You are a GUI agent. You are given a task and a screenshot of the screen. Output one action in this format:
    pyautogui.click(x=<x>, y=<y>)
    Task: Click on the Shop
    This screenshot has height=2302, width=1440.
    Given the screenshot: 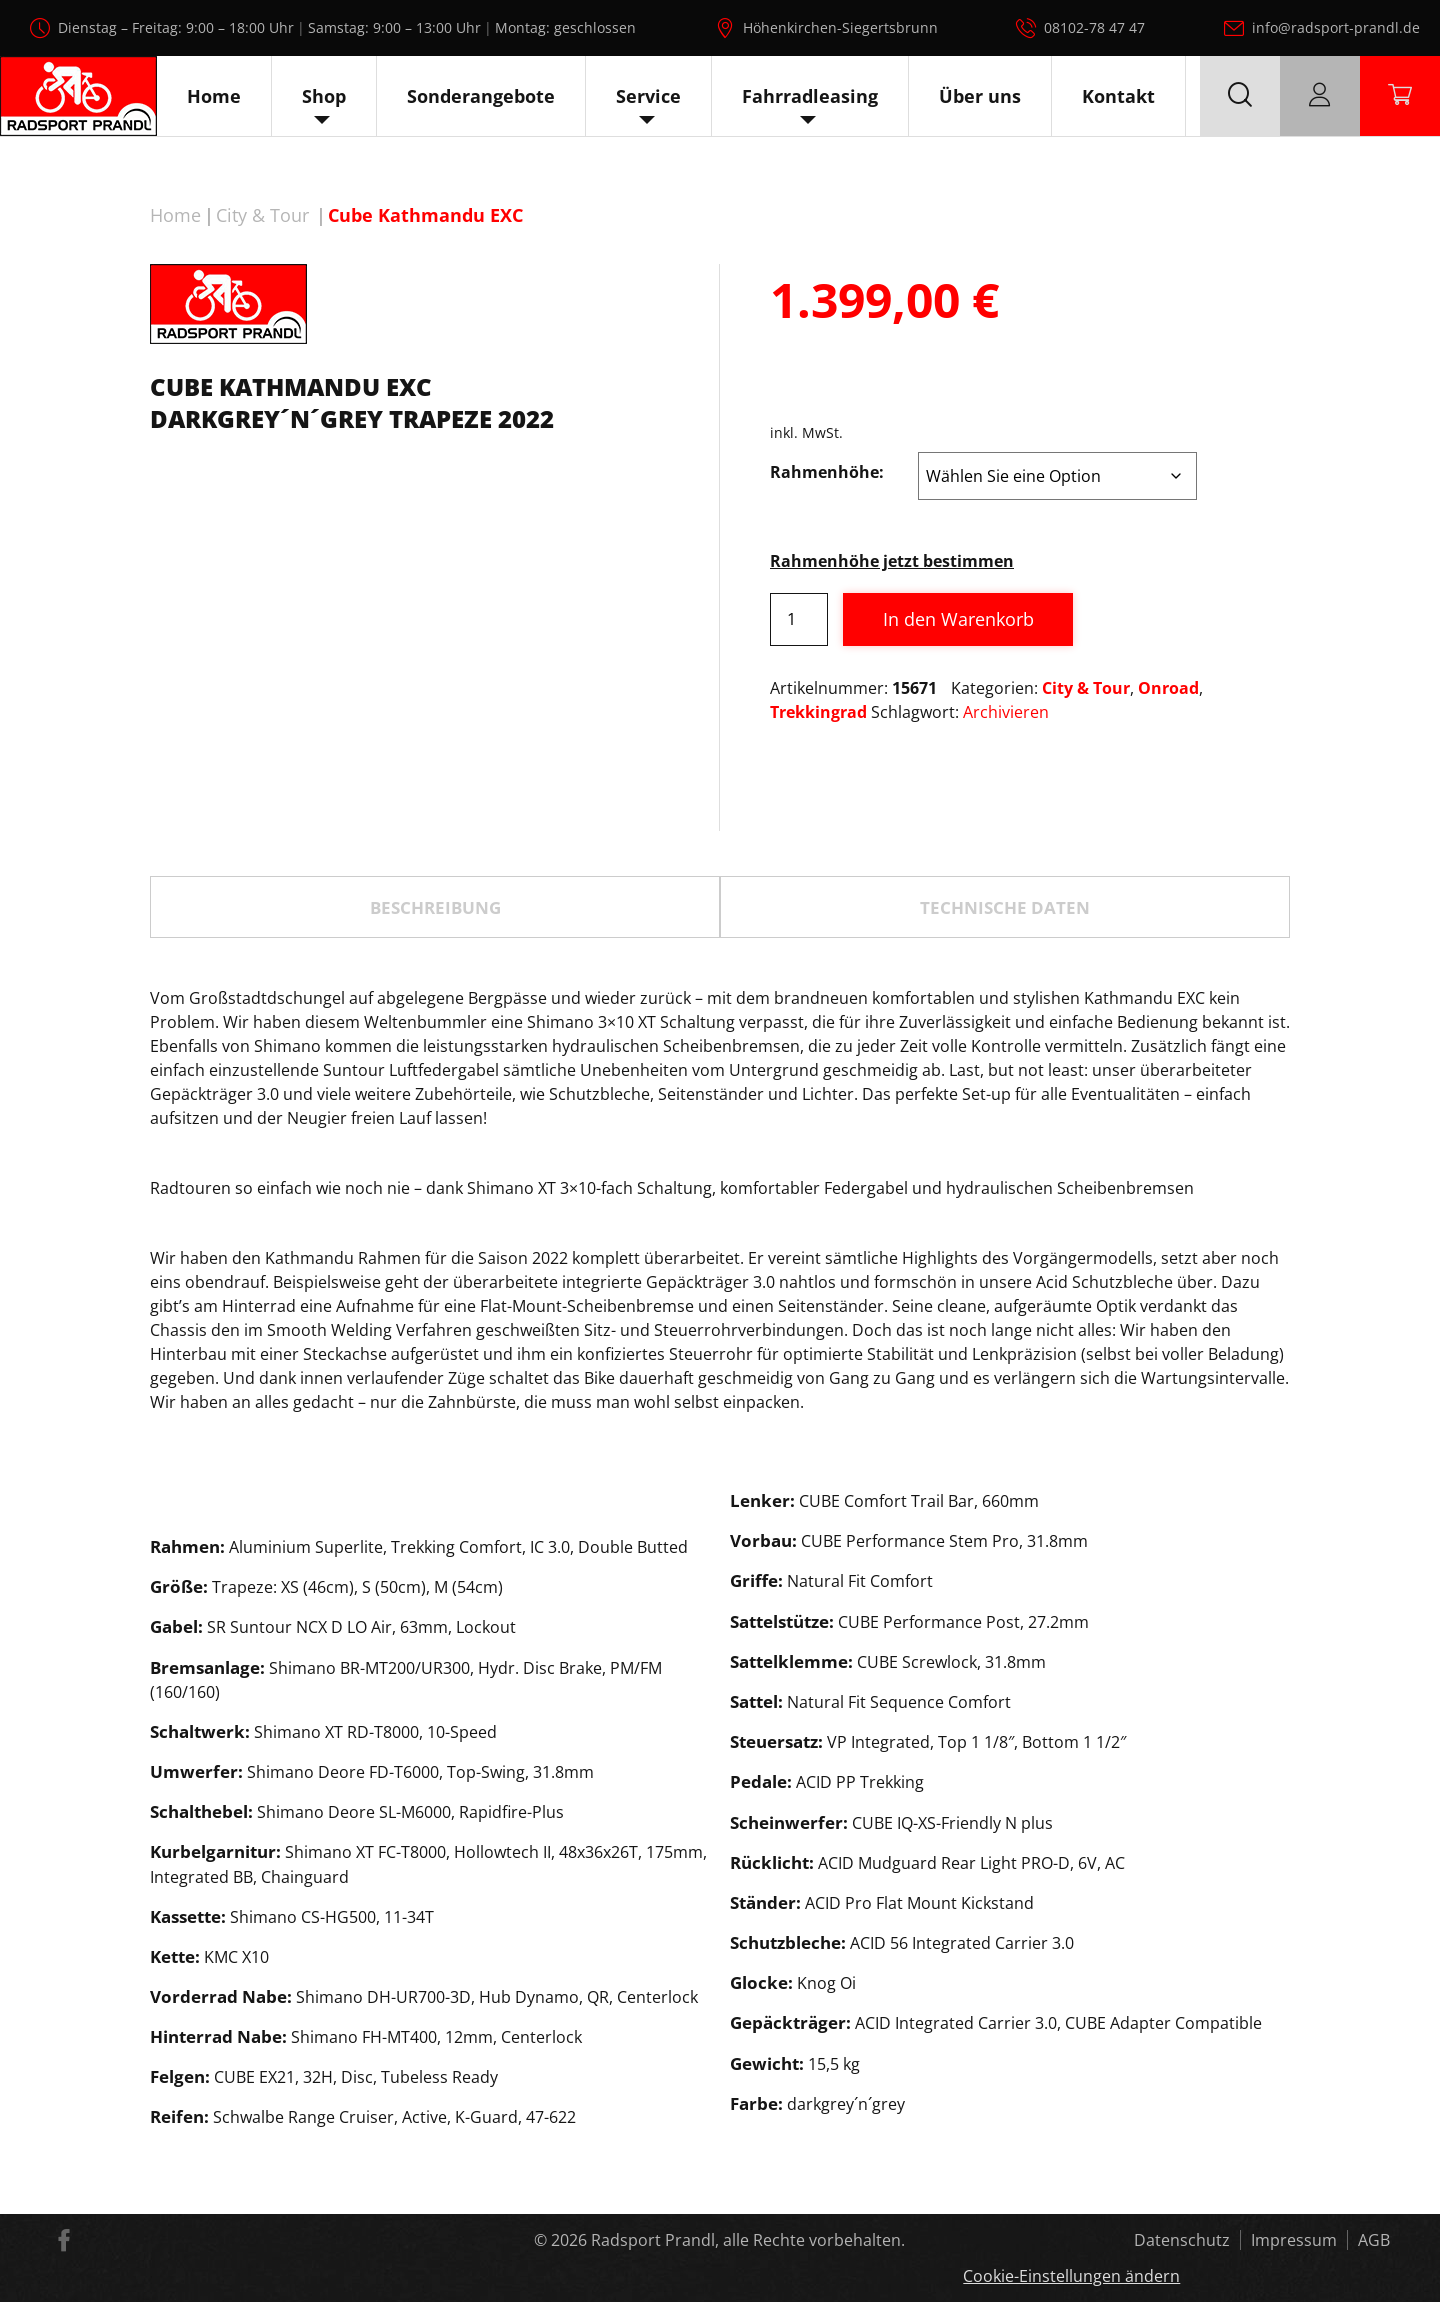 What is the action you would take?
    pyautogui.click(x=324, y=96)
    